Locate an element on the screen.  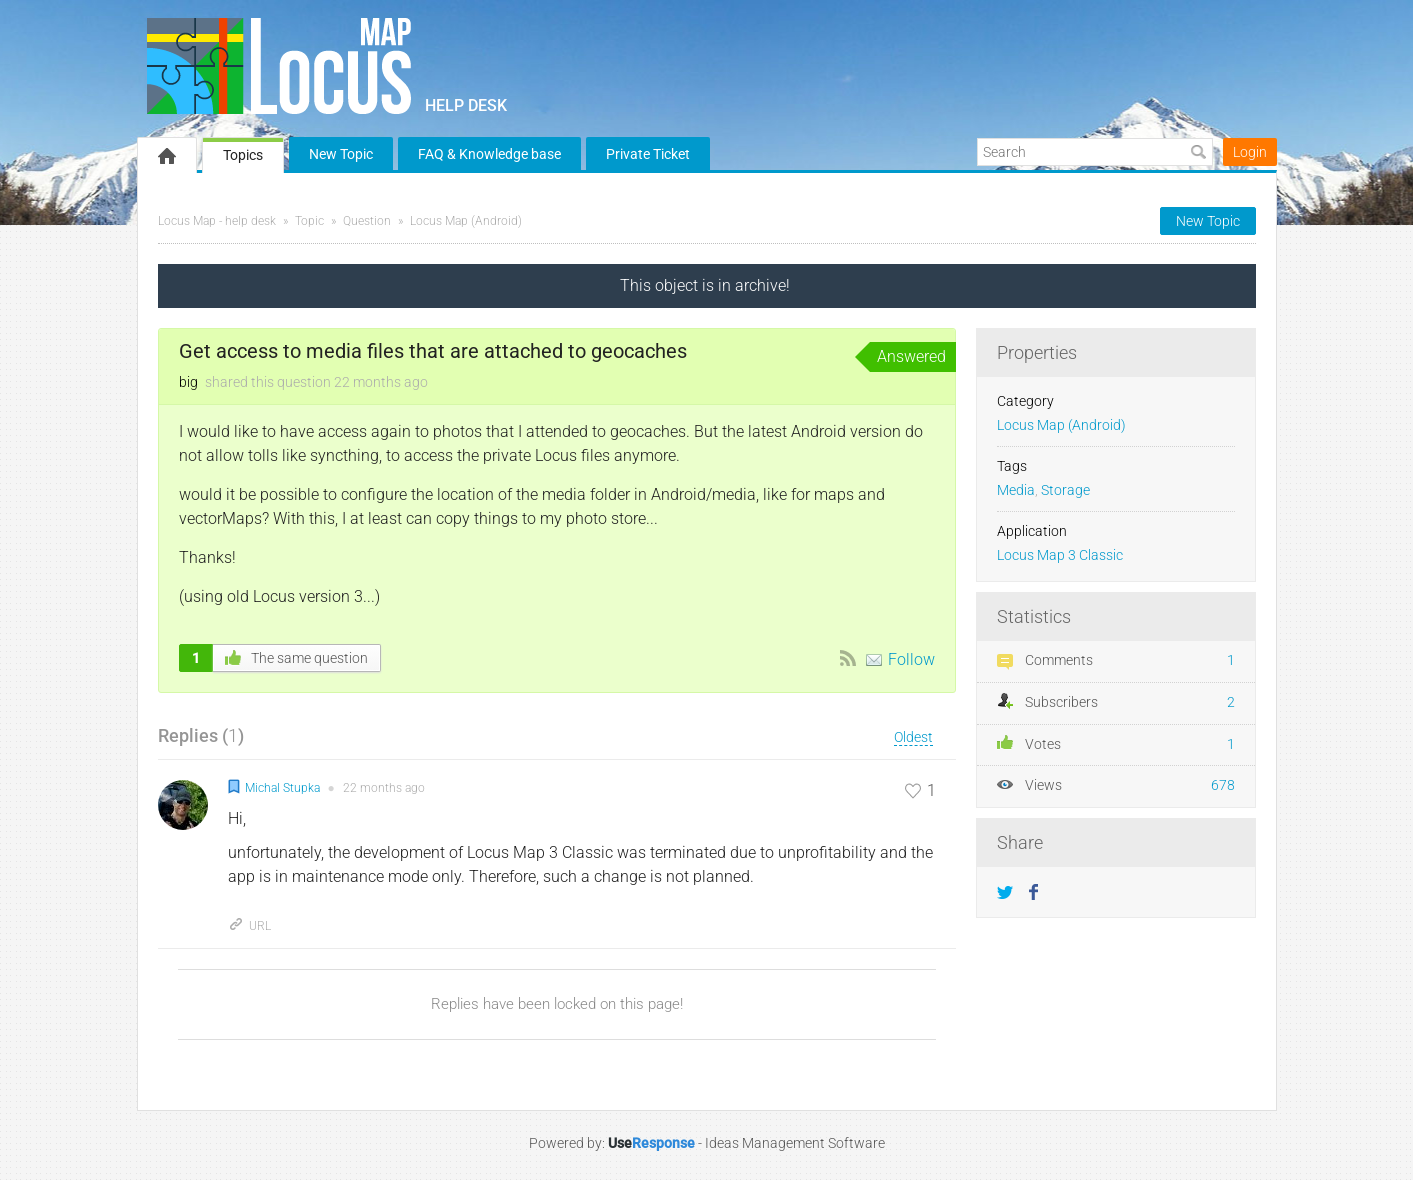
FAQ & Knowledge base is located at coordinates (489, 154).